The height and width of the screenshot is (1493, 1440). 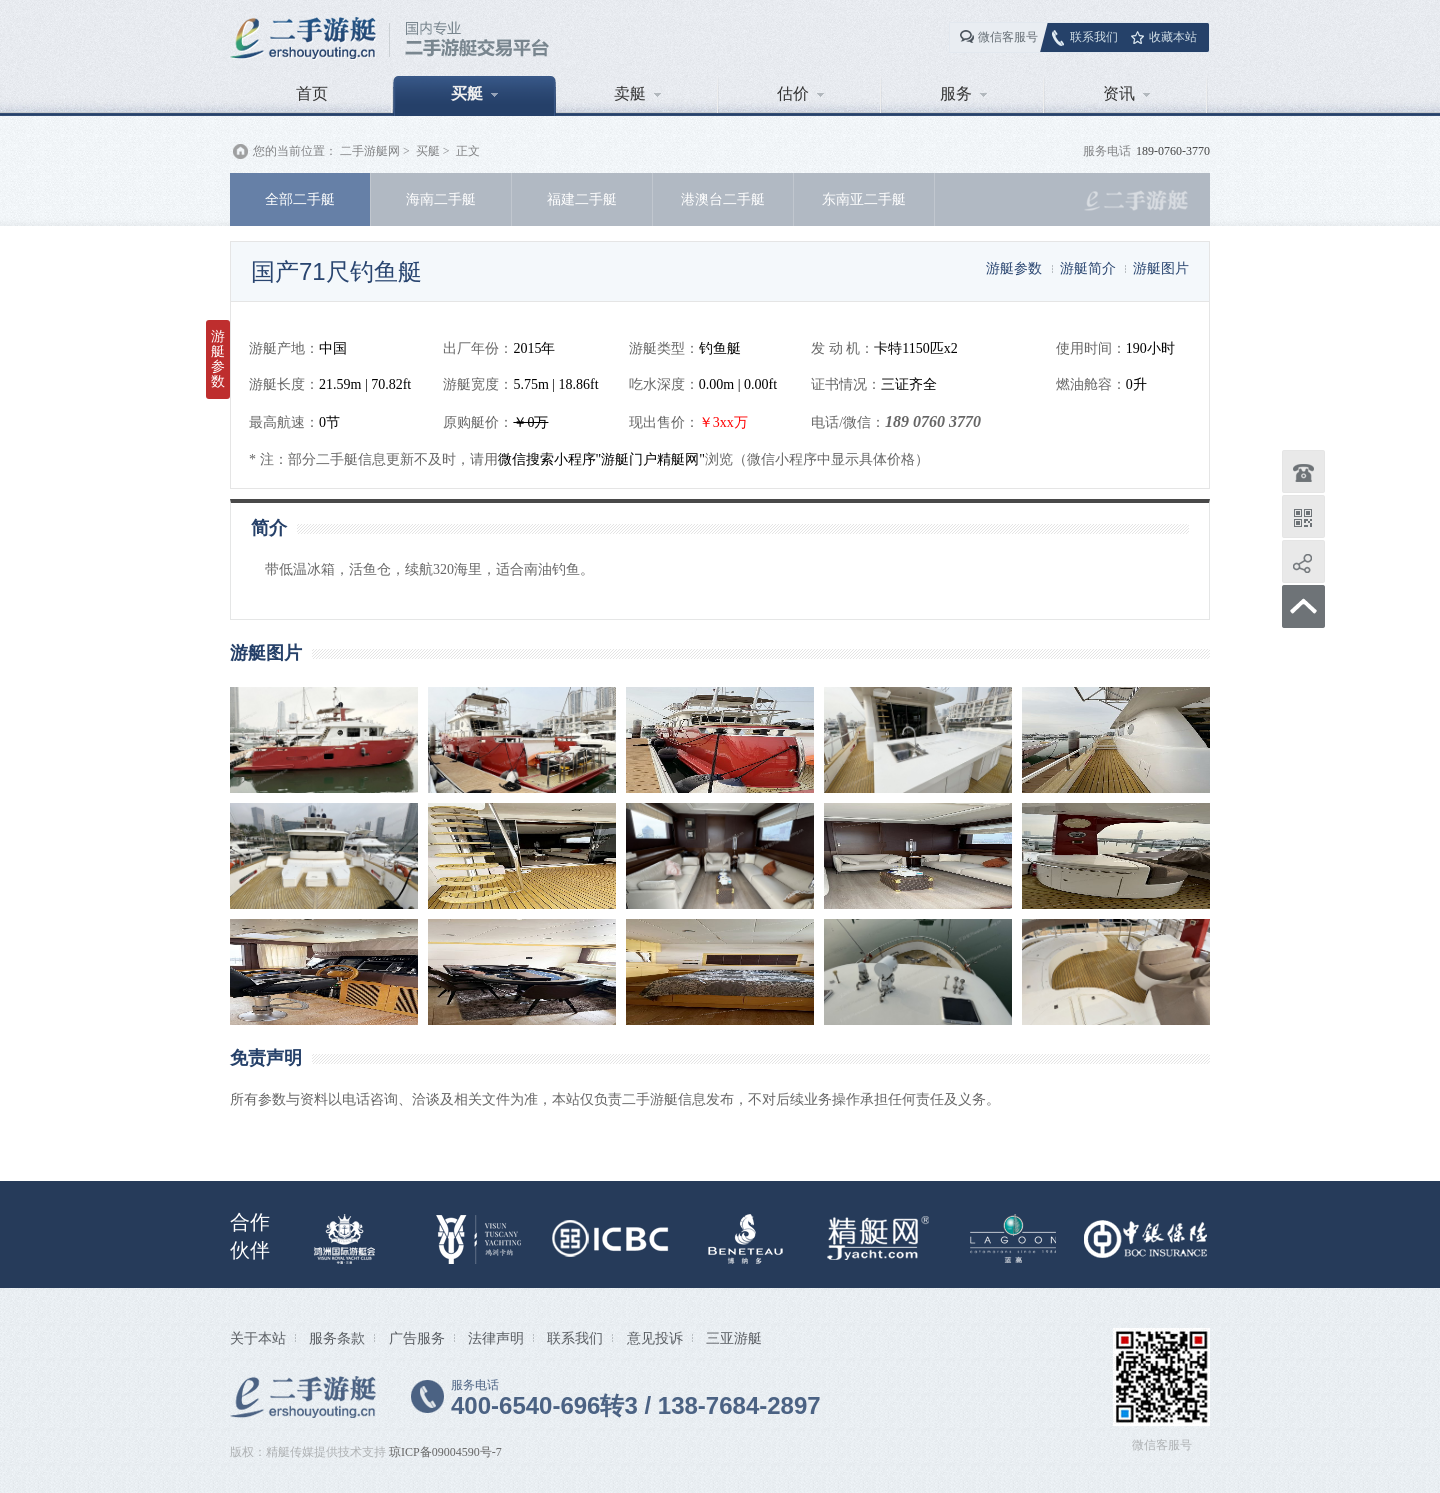 I want to click on 法律声明, so click(x=496, y=1338).